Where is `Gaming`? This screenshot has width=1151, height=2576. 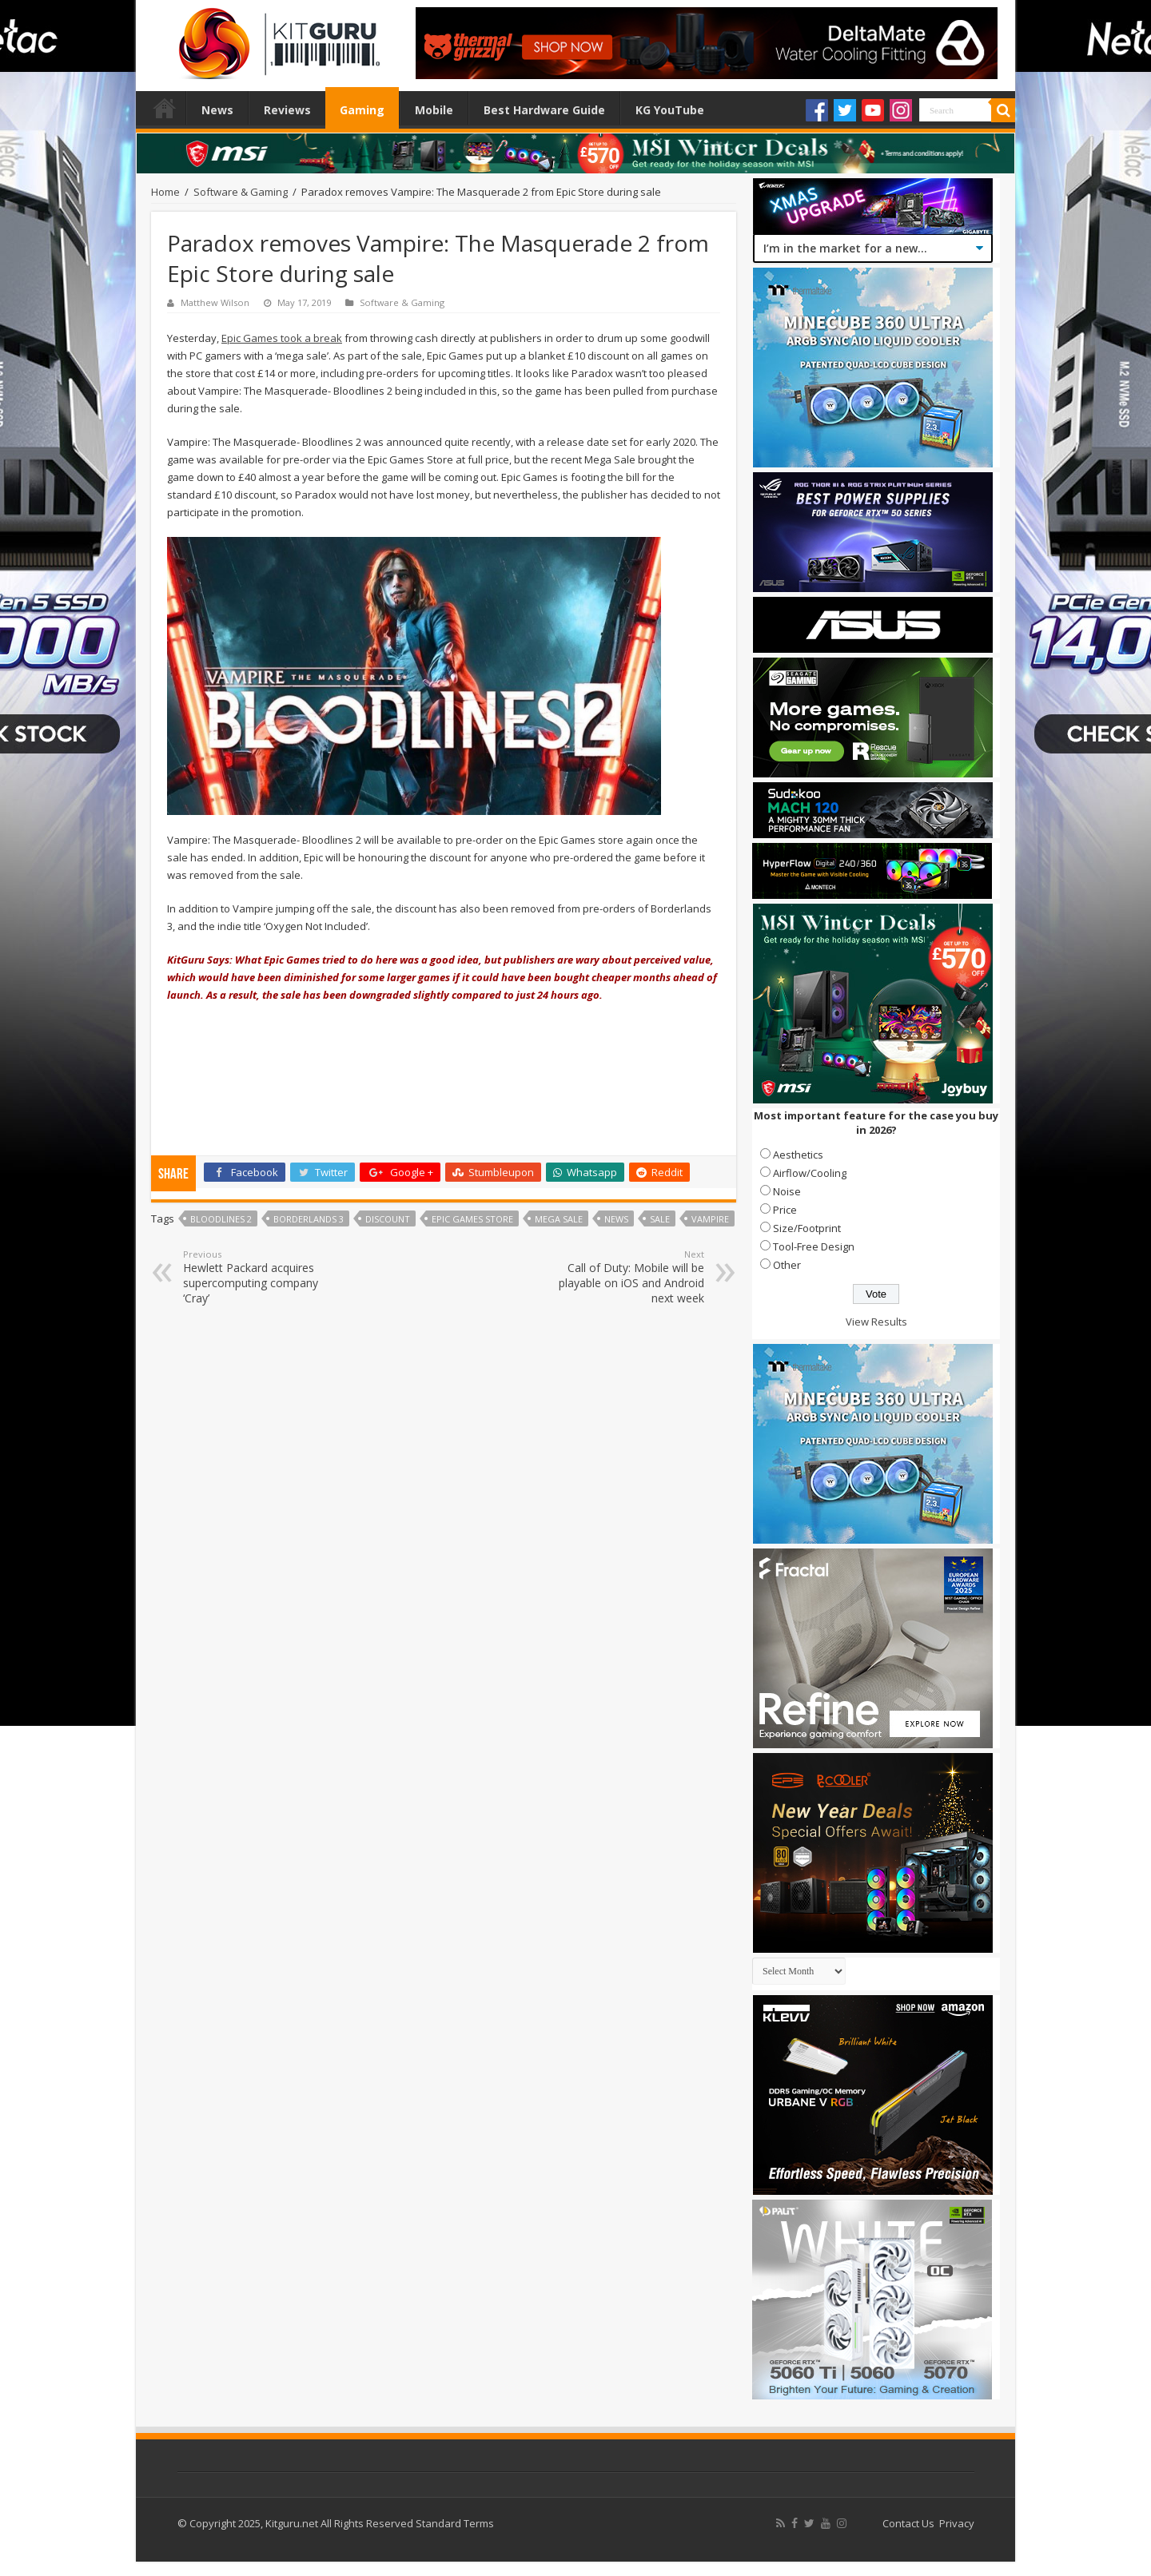
Gaming is located at coordinates (362, 109).